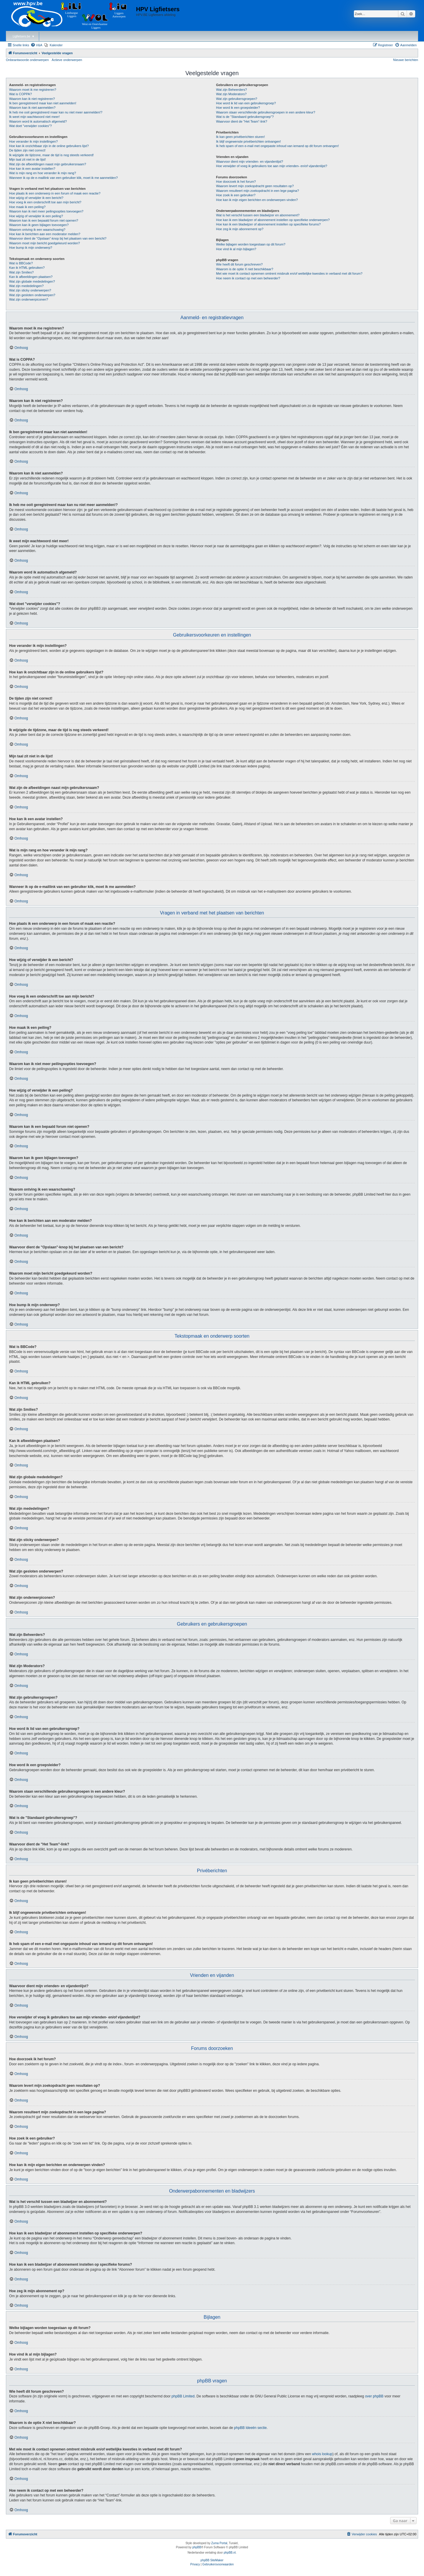  I want to click on Waarom staan verschillende gebruikersgroepen in een andere kleur?, so click(265, 112).